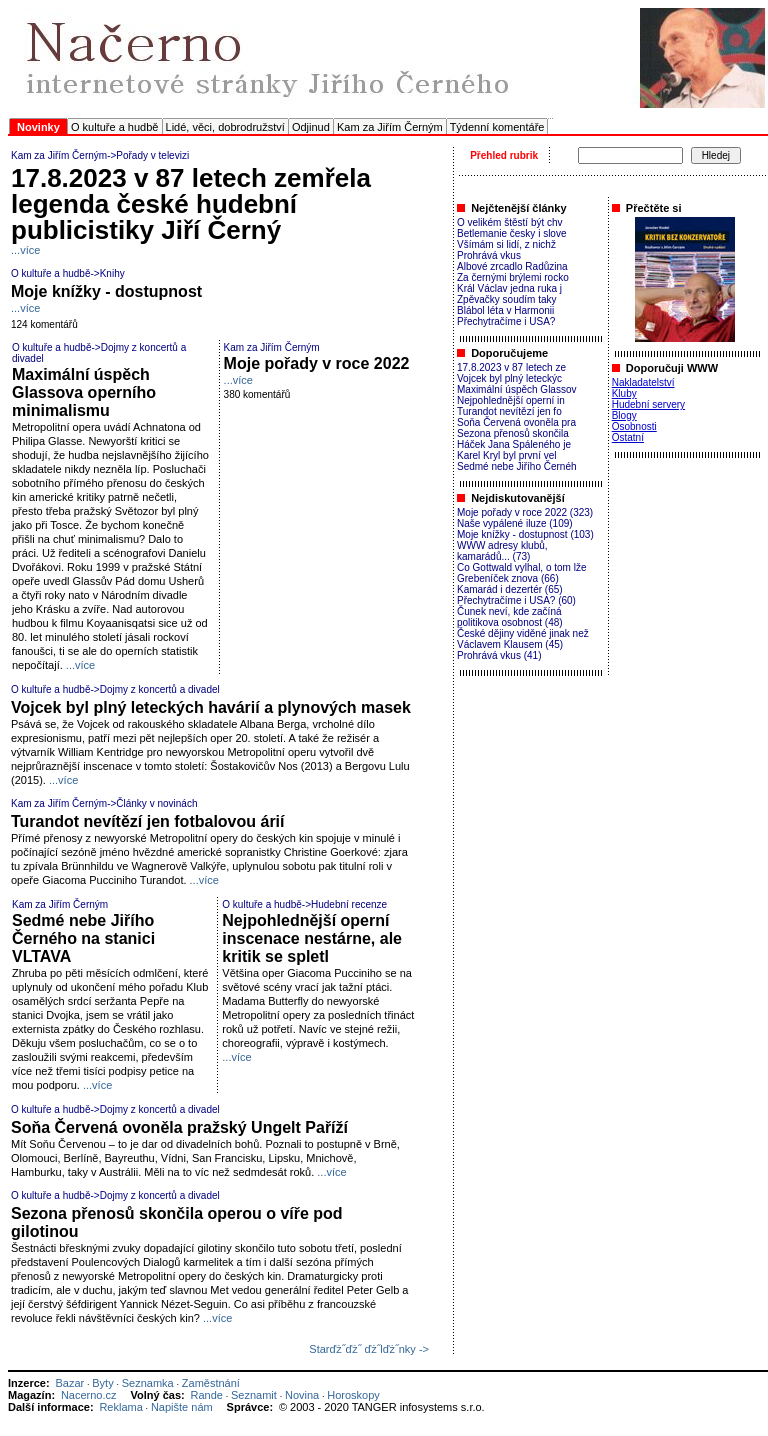 Image resolution: width=768 pixels, height=1436 pixels. Describe the element at coordinates (506, 455) in the screenshot. I see `Karel Kryl byl první vel` at that location.